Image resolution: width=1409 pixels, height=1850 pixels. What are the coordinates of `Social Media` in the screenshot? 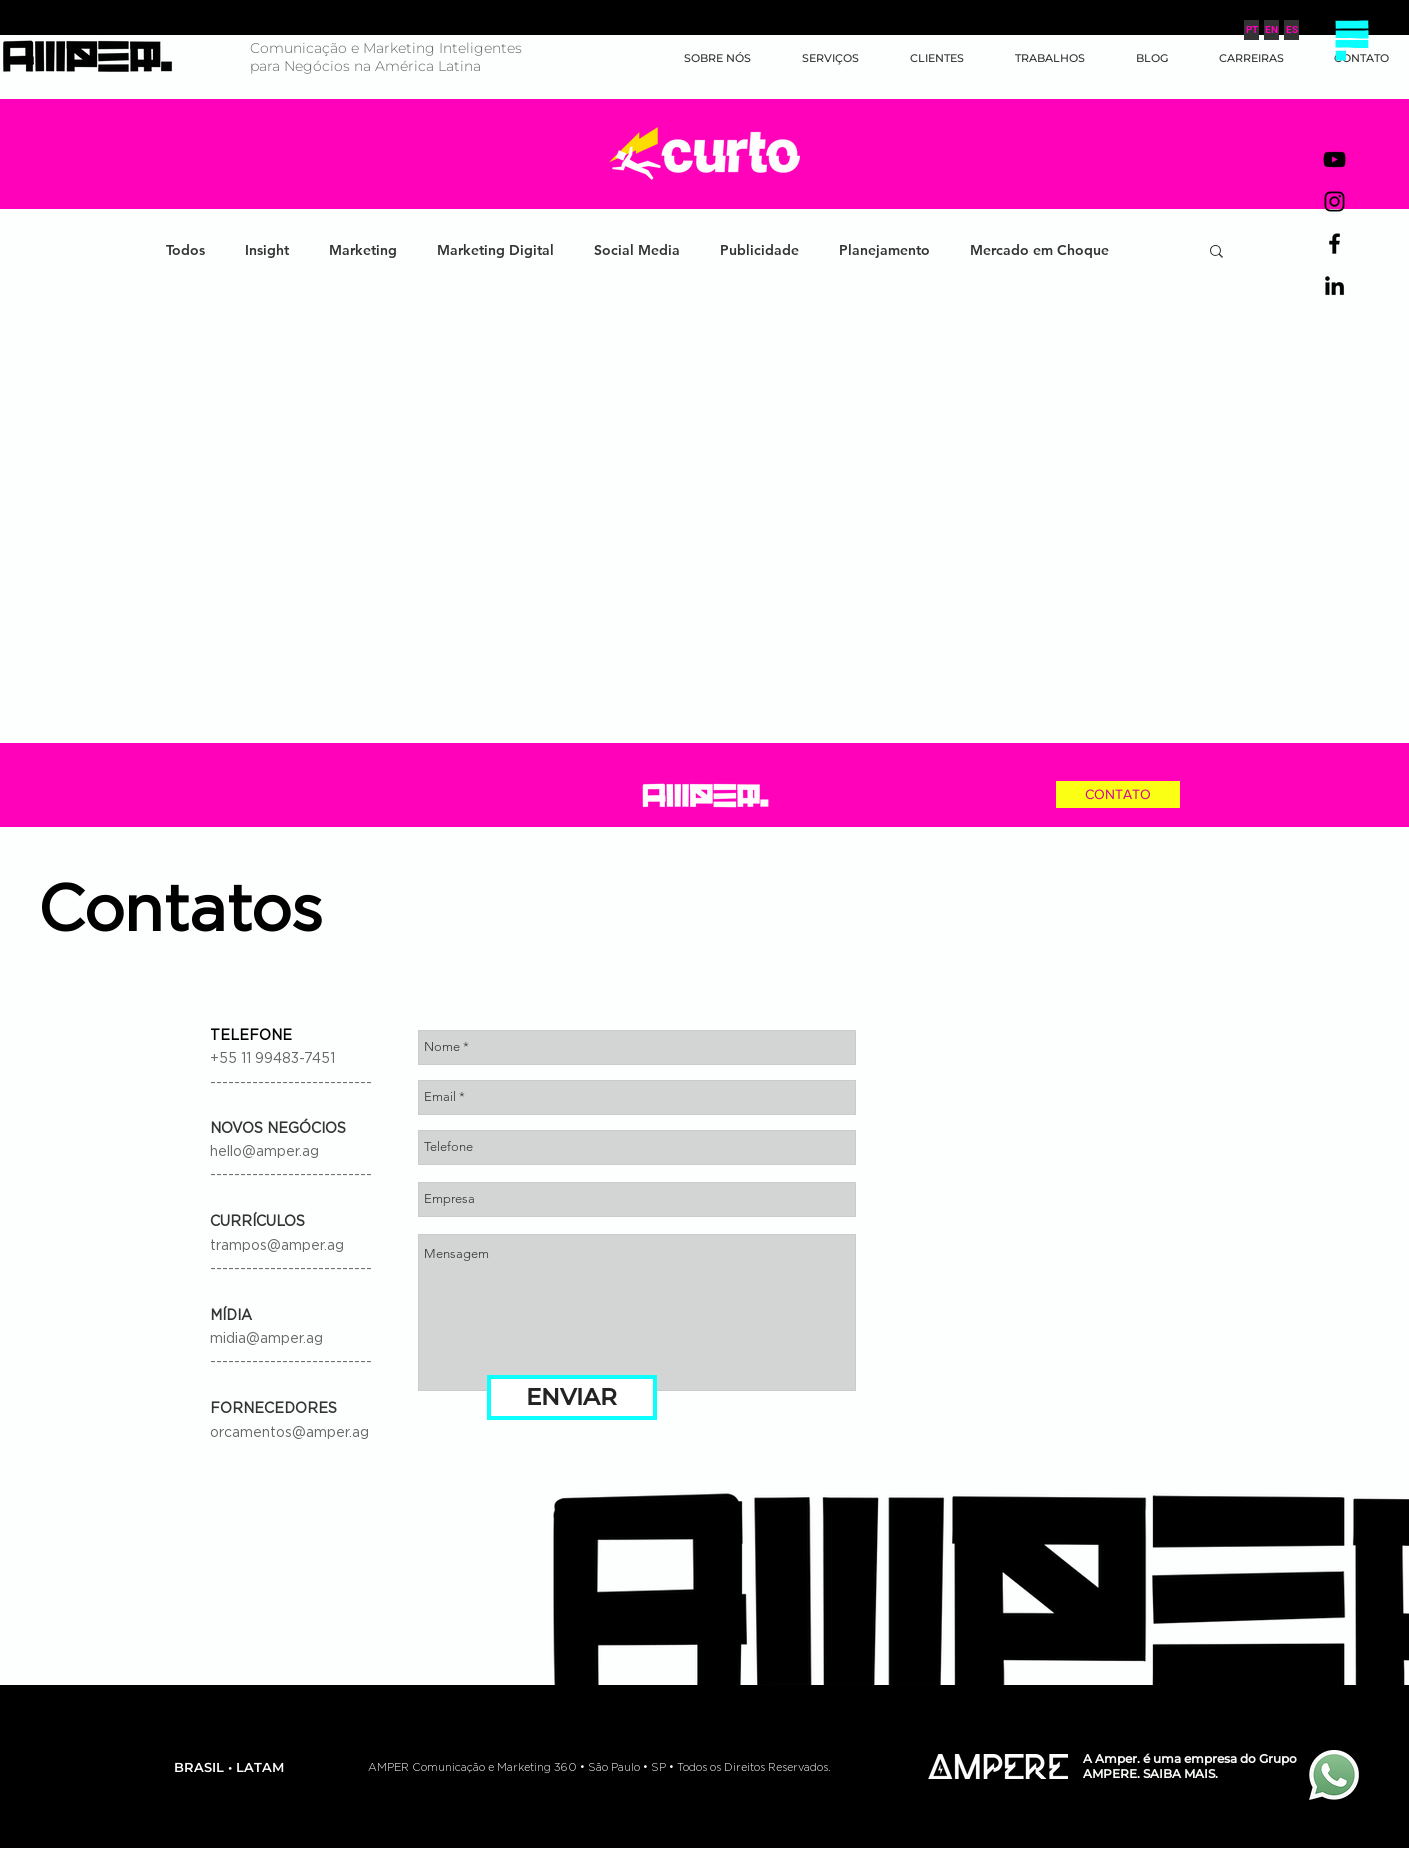 It's located at (637, 250).